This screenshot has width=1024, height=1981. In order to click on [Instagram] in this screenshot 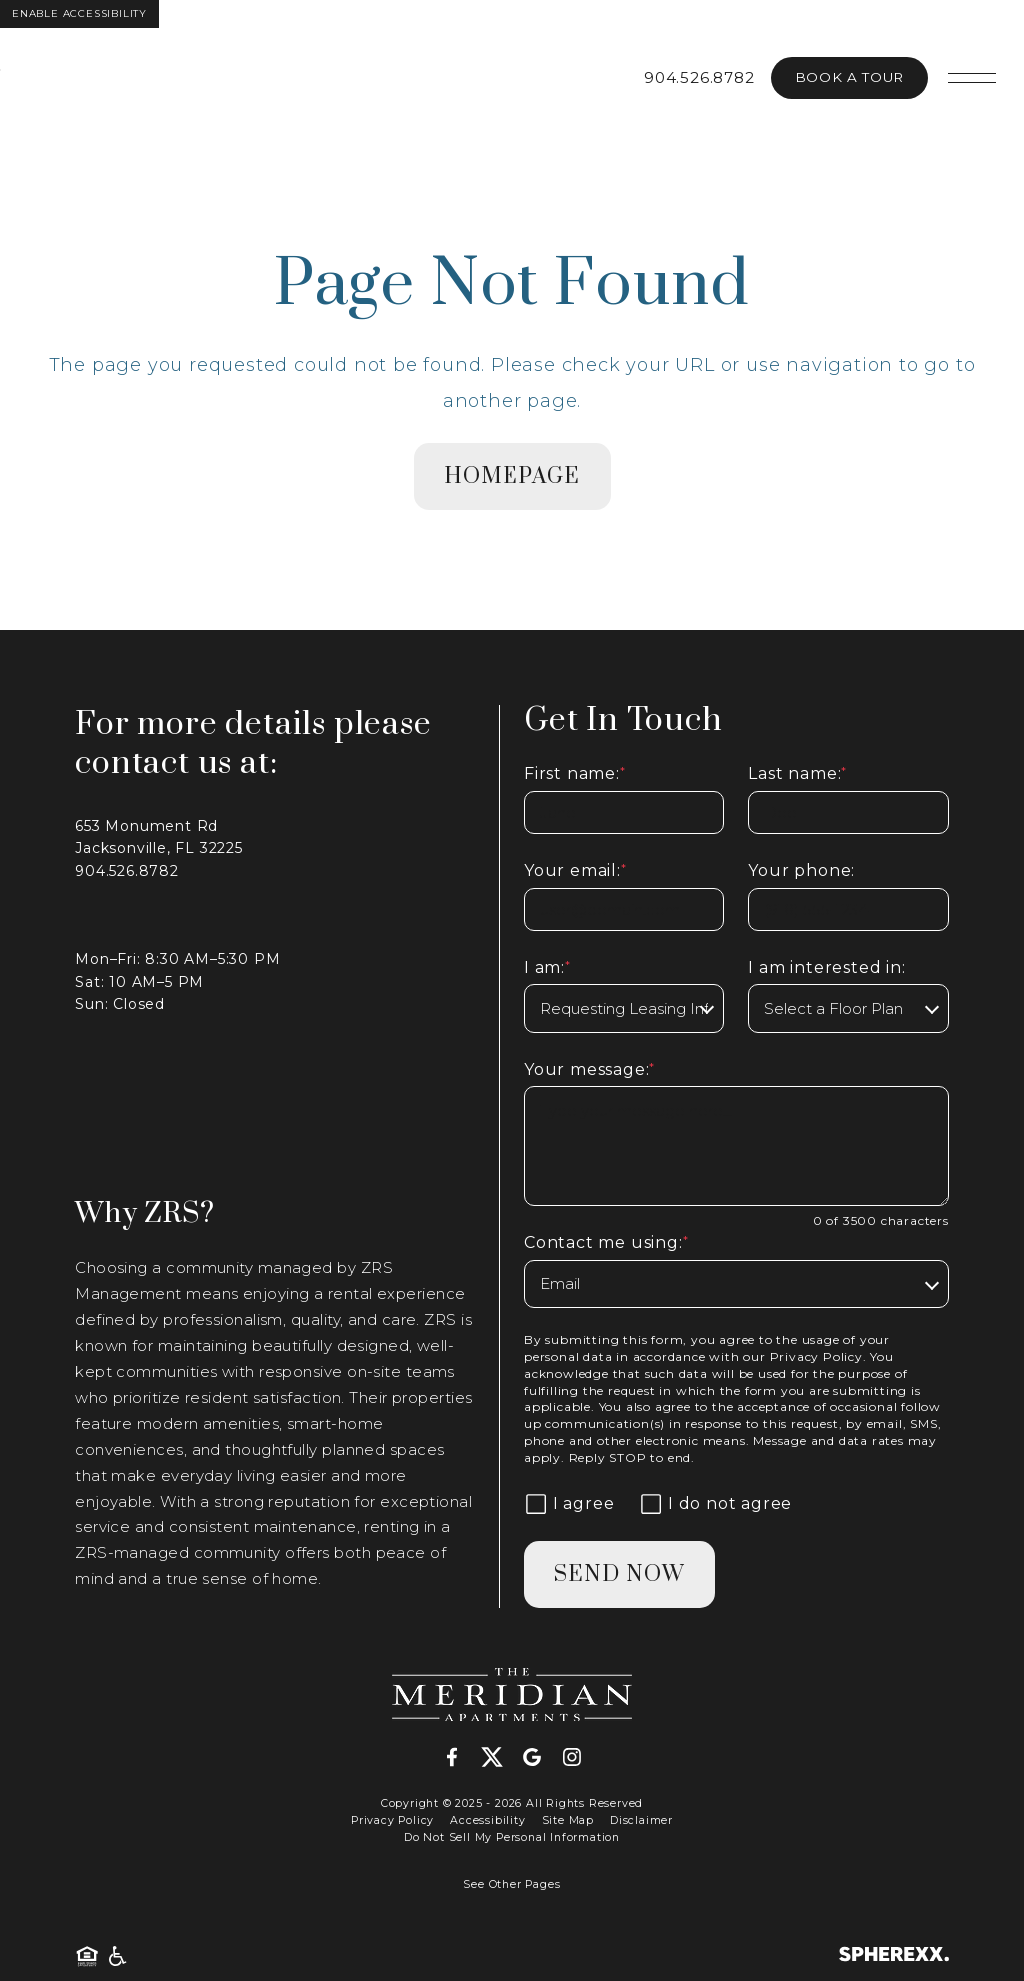, I will do `click(572, 1758)`.